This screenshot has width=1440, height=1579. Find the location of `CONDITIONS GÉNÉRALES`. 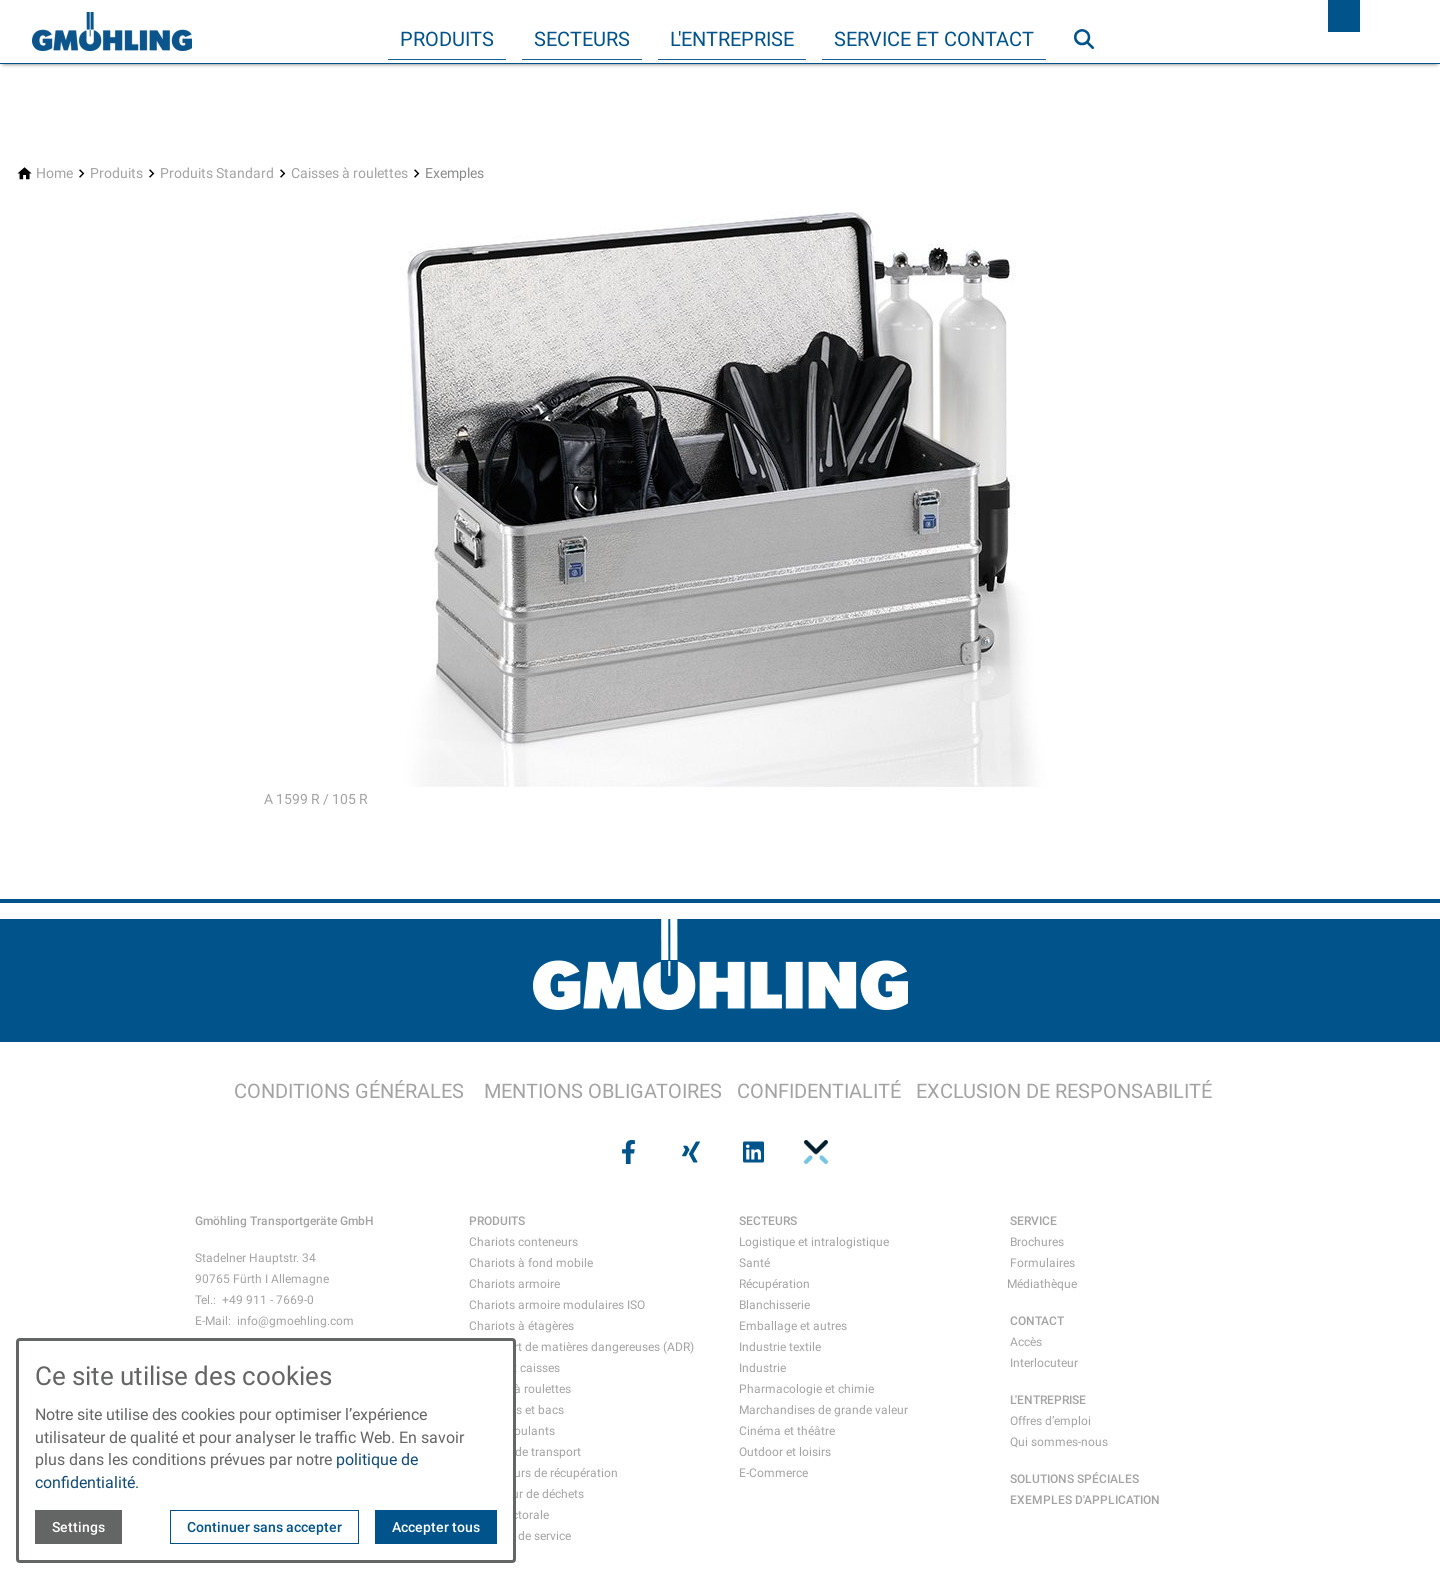

CONDITIONS GÉNÉRALES is located at coordinates (349, 1091).